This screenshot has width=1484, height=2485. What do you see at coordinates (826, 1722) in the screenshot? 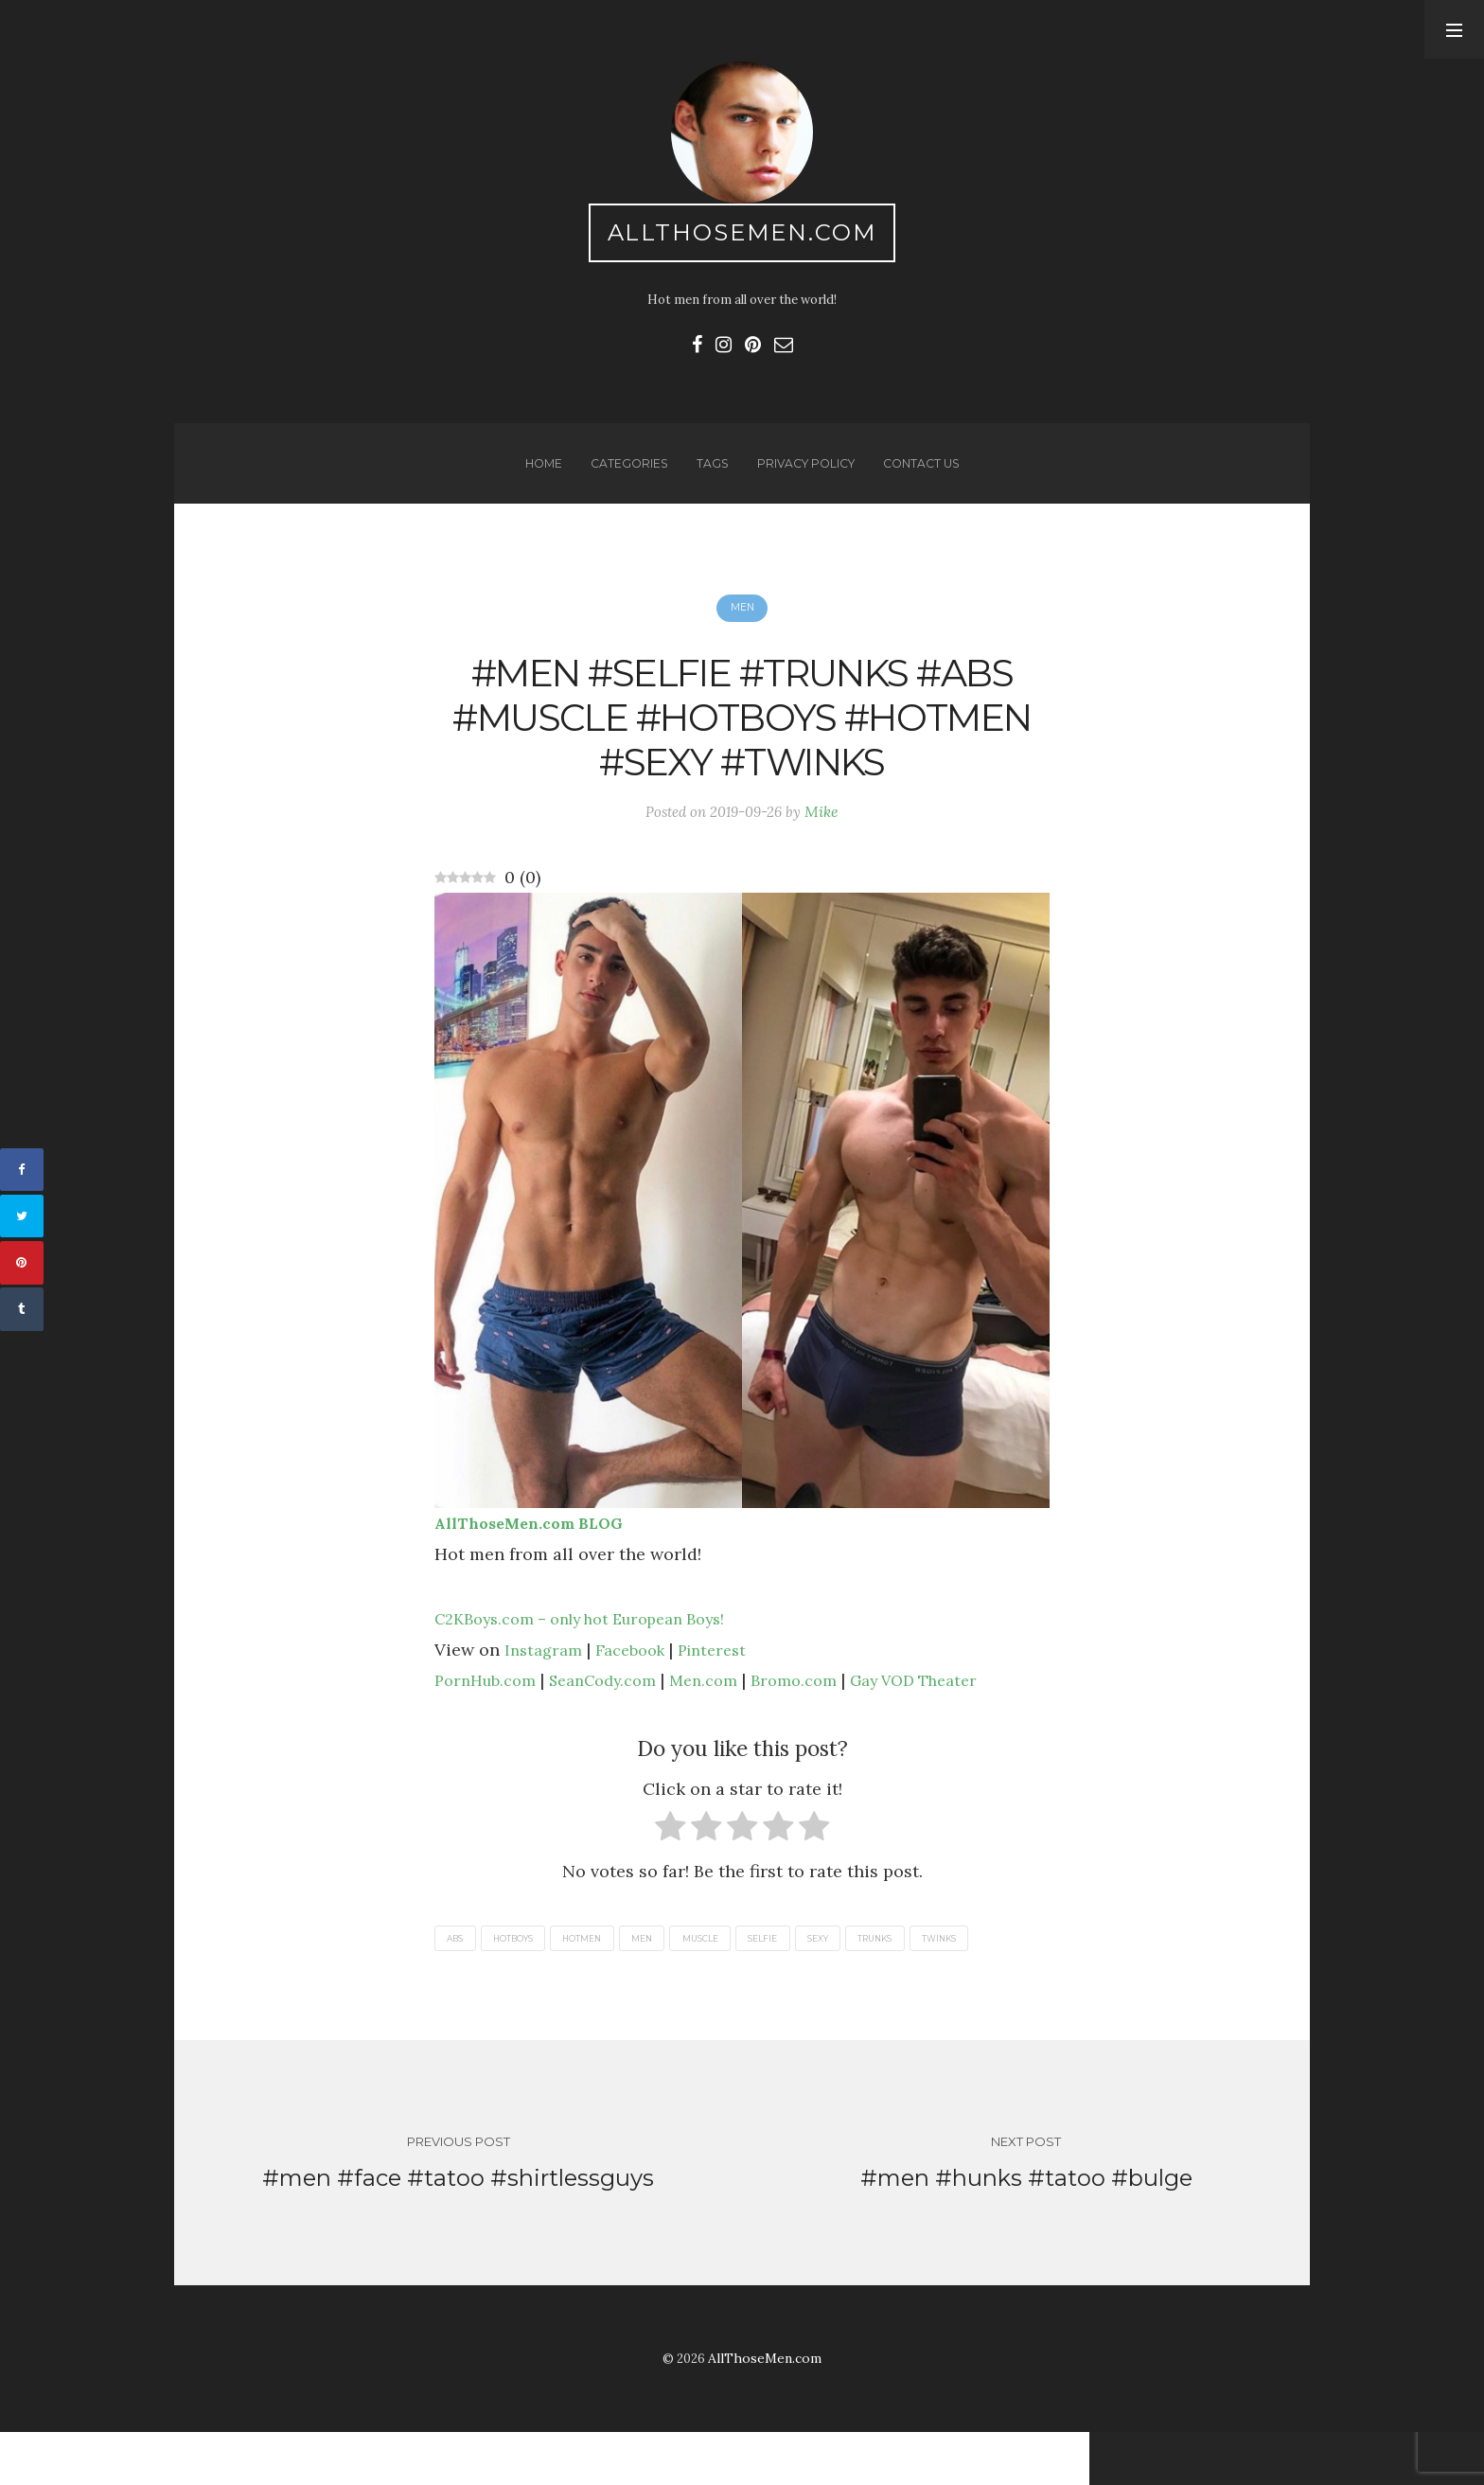
I see `Bromo.com` at bounding box center [826, 1722].